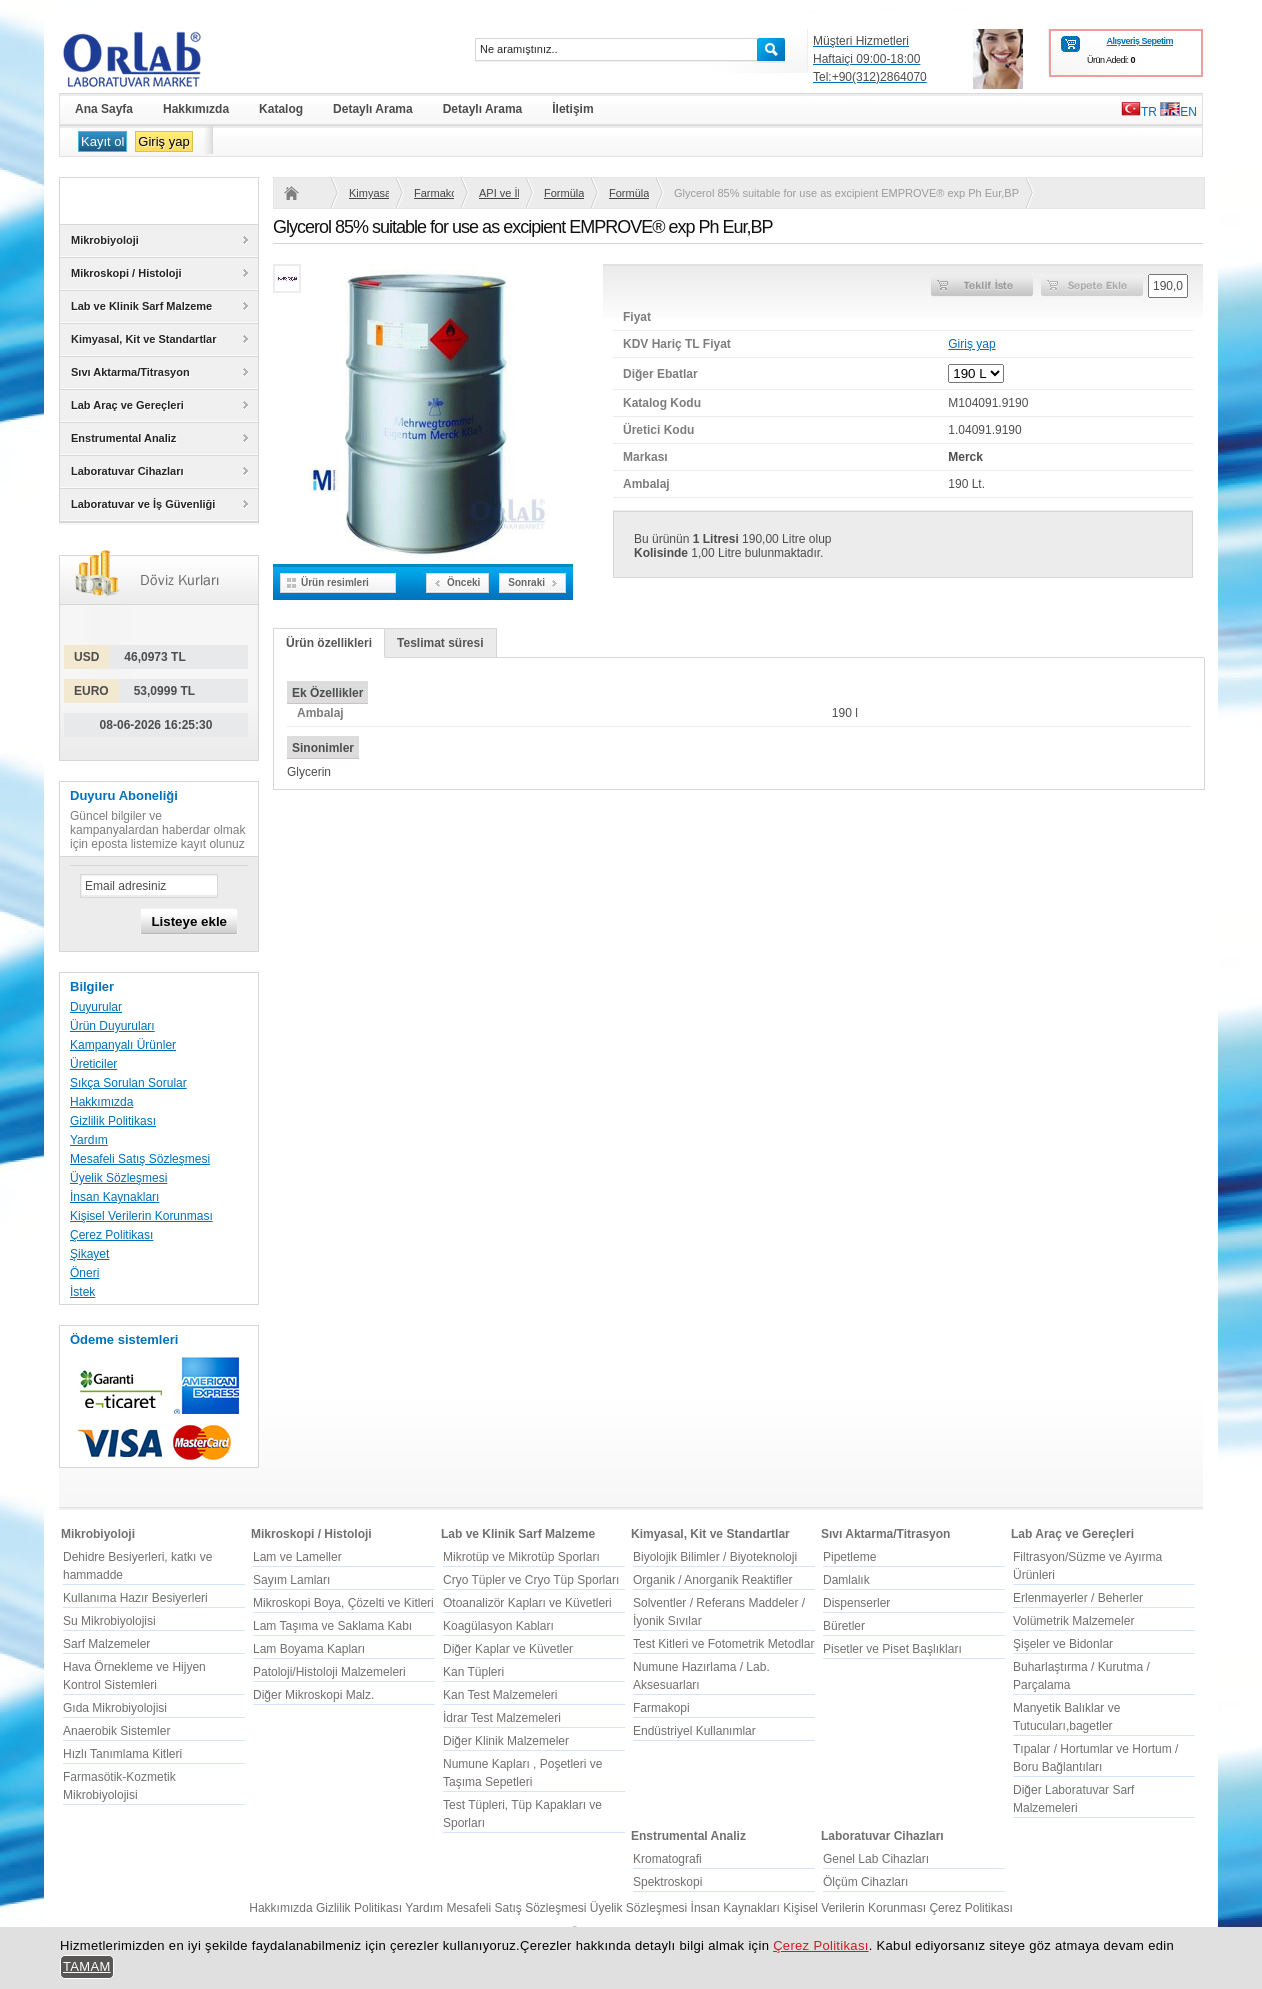 The height and width of the screenshot is (1989, 1262). I want to click on Kan Tüpleri, so click(473, 1672).